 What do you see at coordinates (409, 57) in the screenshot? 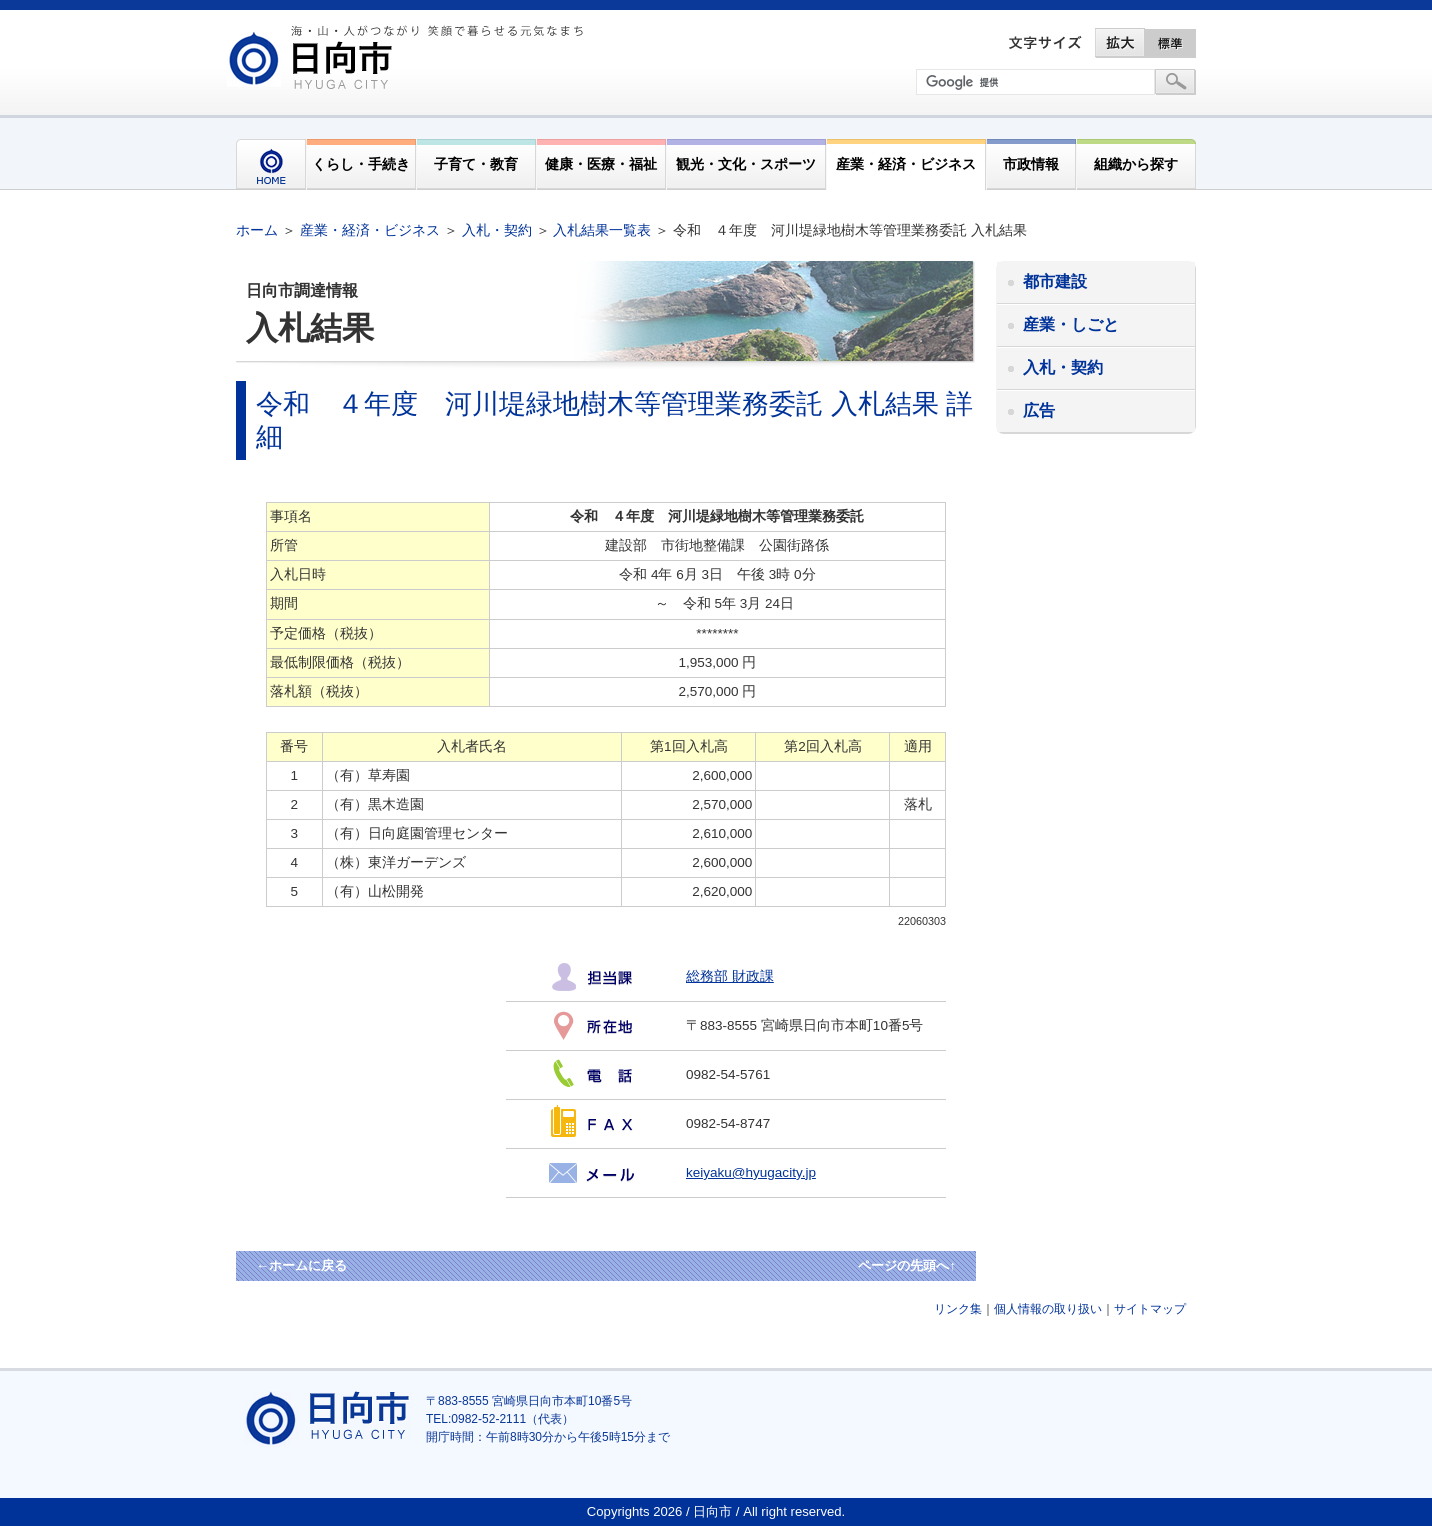
I see `市民が奏でる"交響"空間優しく強く温かい人とまち日向市` at bounding box center [409, 57].